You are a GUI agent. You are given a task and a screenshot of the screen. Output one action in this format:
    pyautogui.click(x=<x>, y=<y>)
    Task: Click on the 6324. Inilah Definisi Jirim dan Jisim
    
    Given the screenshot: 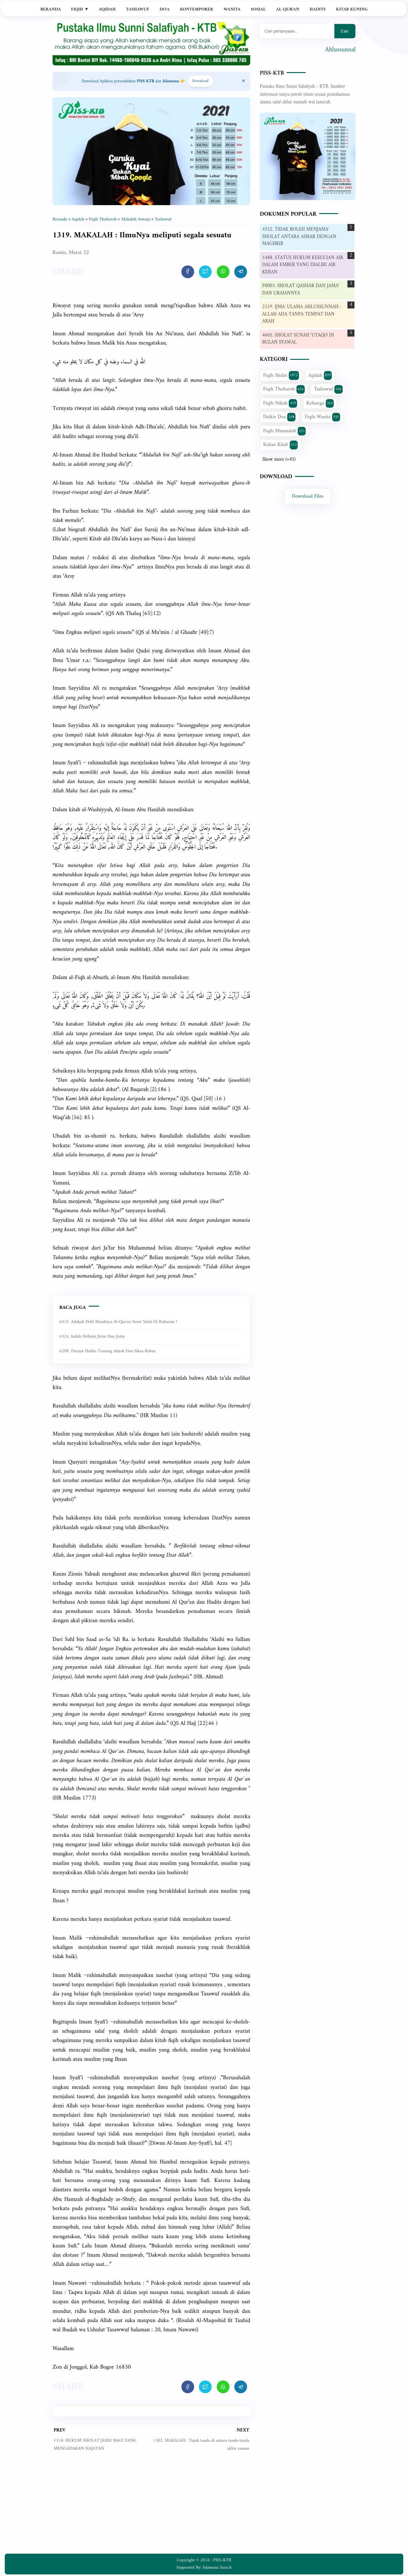 What is the action you would take?
    pyautogui.click(x=92, y=1336)
    